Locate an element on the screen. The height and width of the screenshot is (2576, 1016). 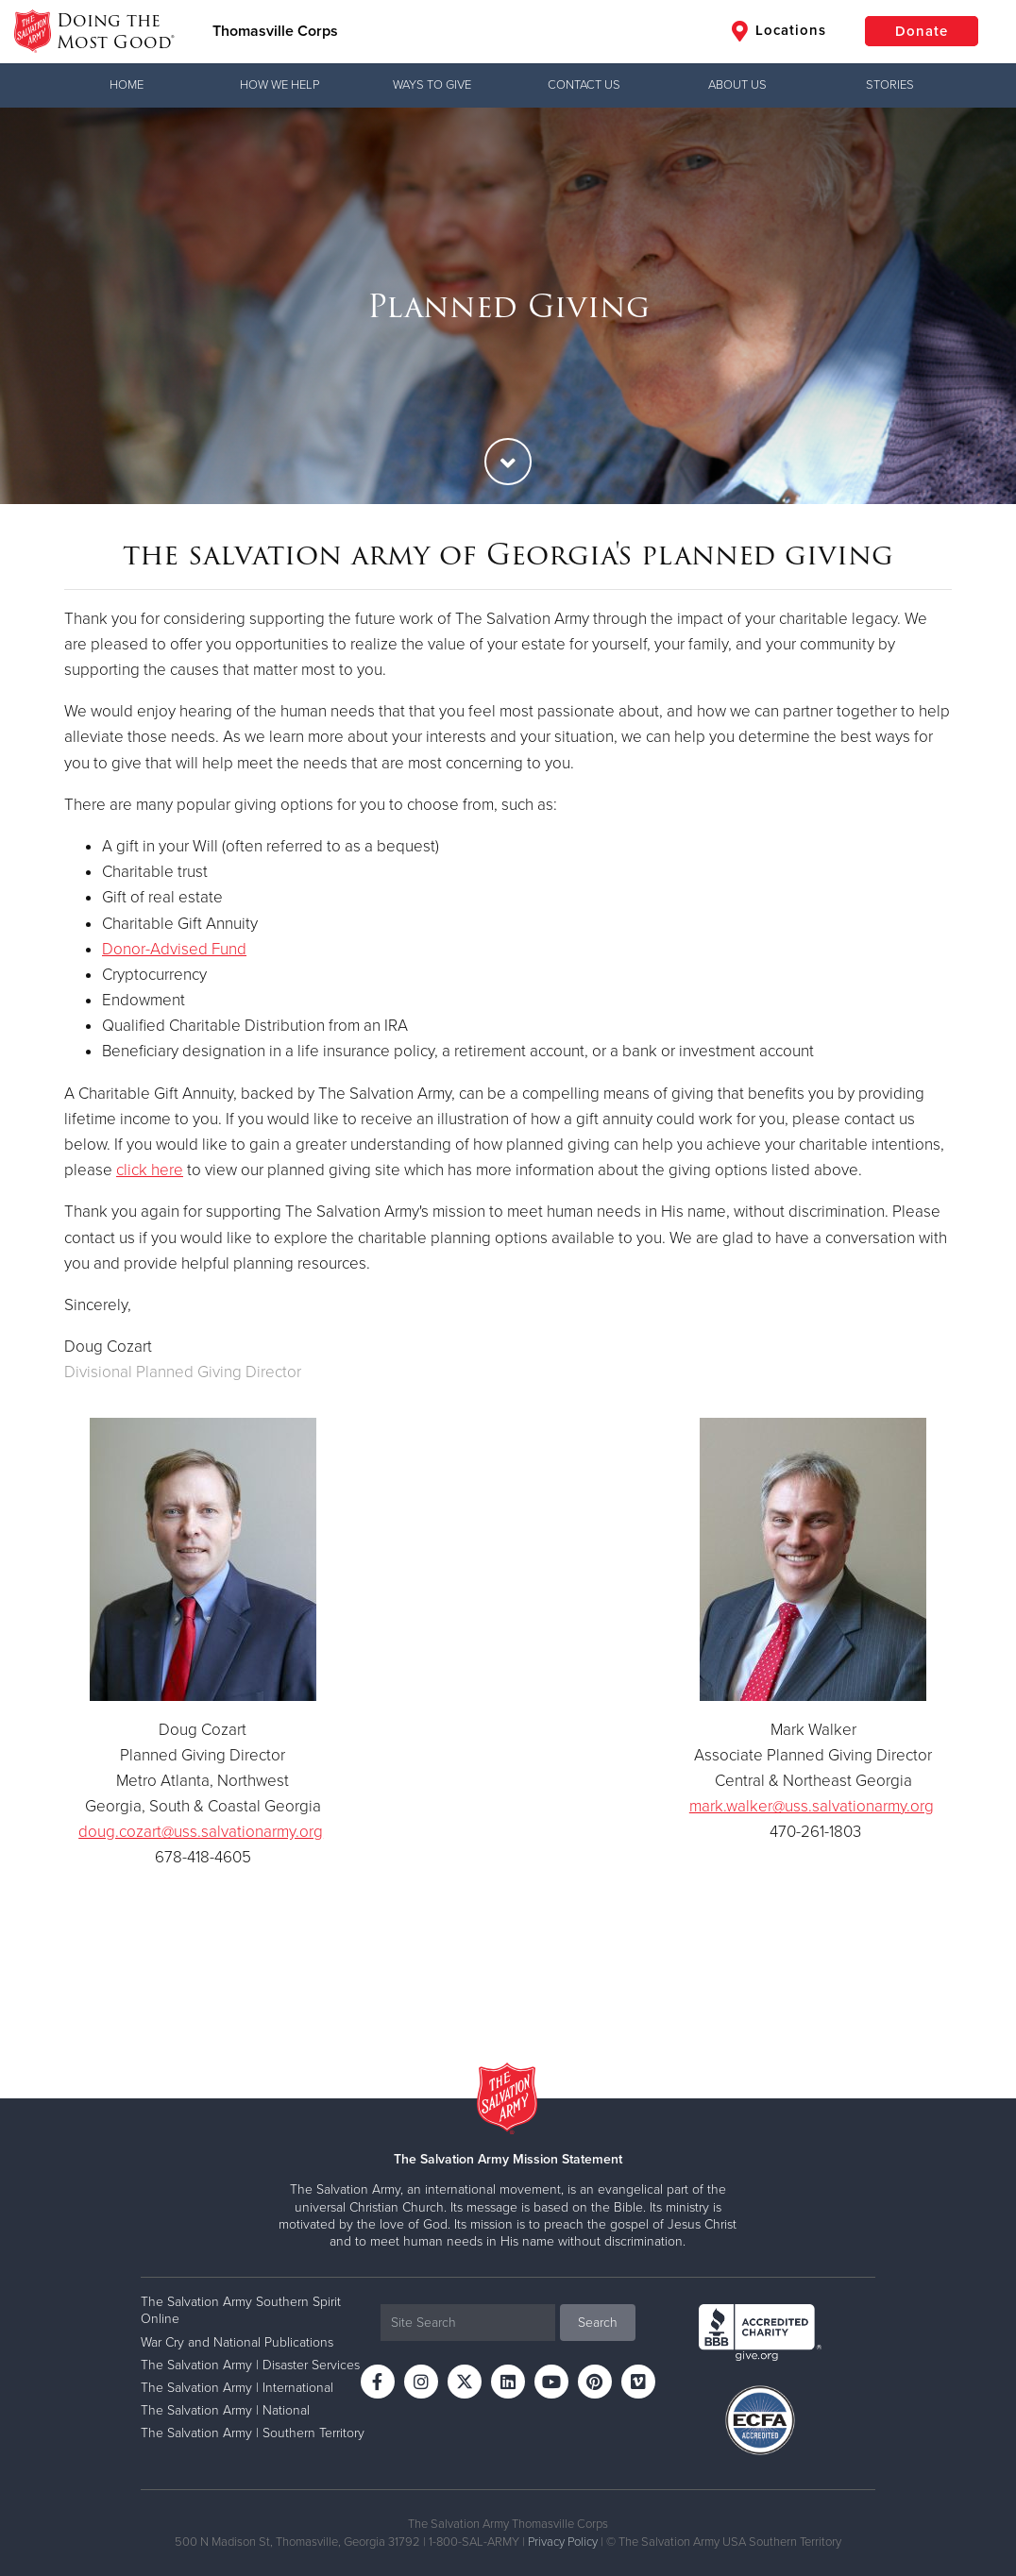
[option] is located at coordinates (508, 306).